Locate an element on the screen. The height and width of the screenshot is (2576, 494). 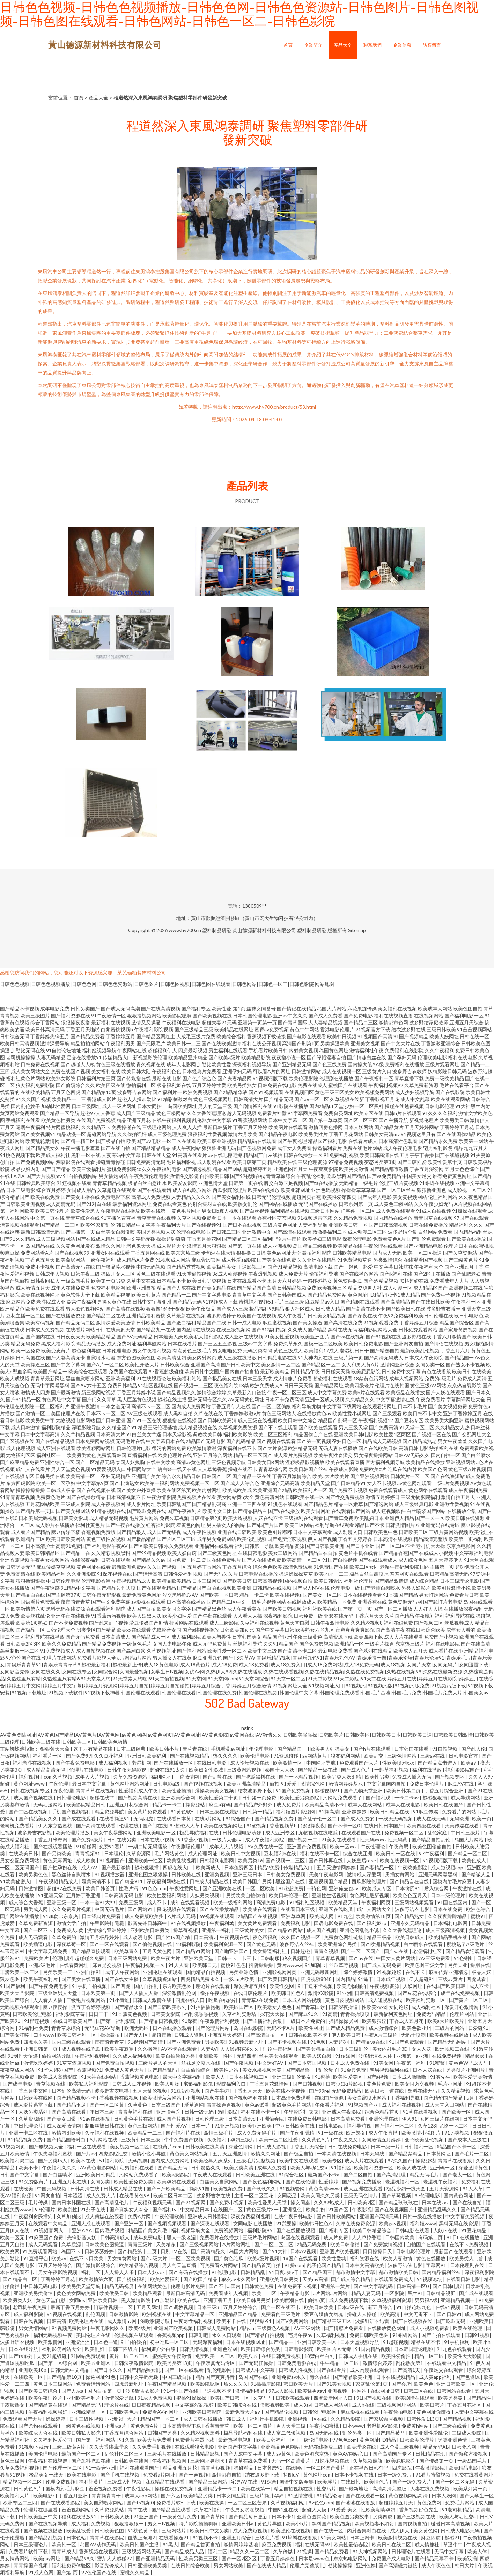
成人国产片视频 is located at coordinates (174, 2119).